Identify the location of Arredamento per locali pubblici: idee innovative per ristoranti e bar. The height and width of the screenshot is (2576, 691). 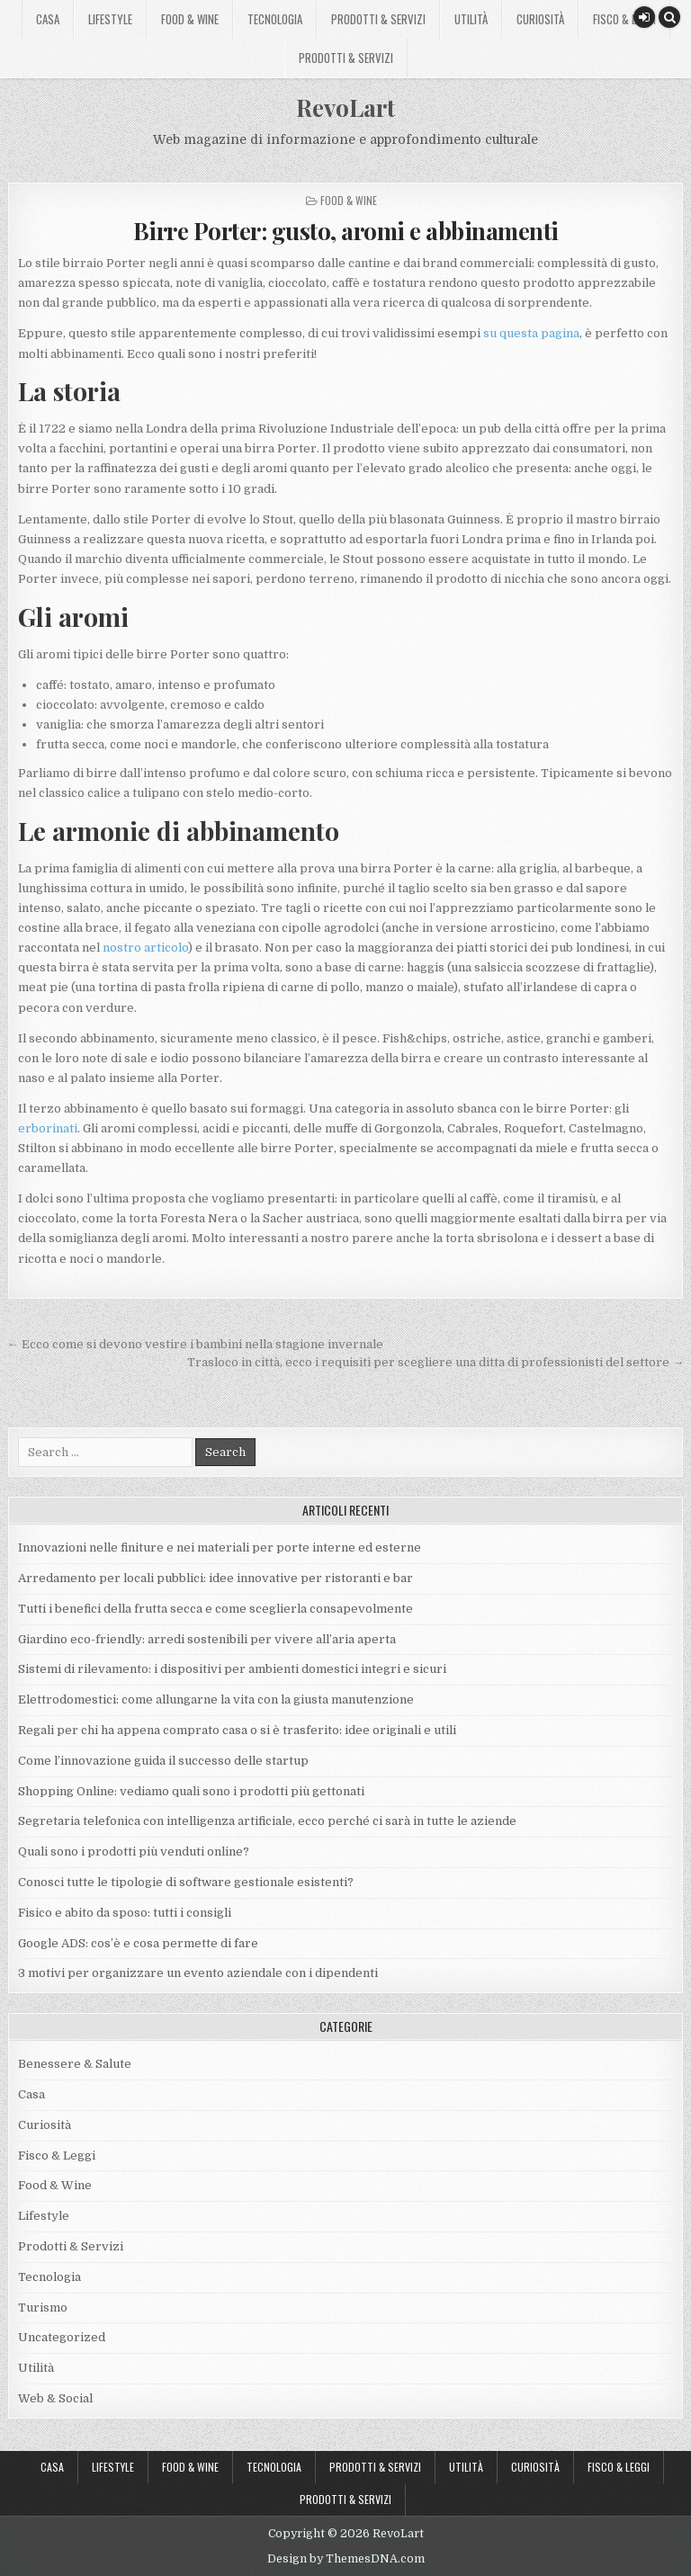
(215, 1578).